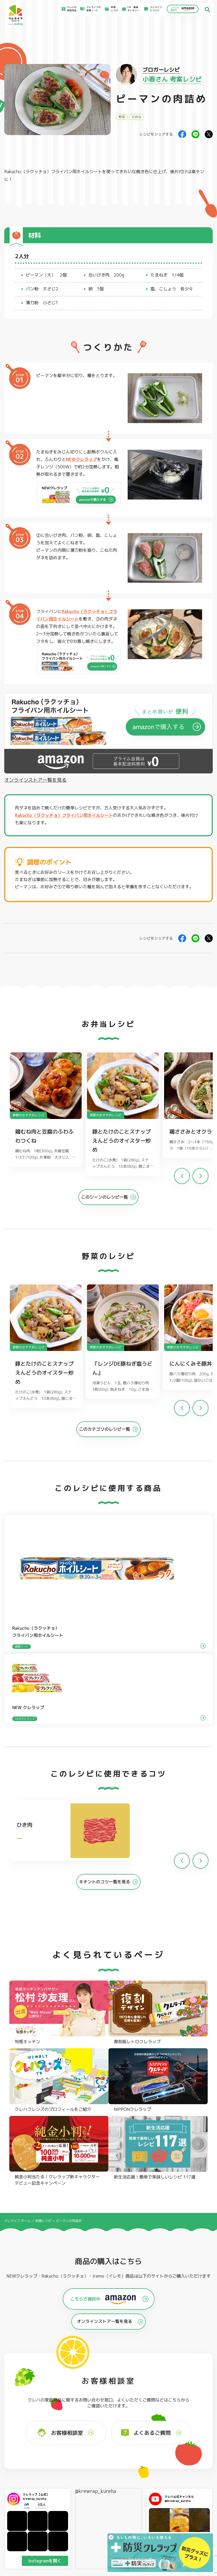 Image resolution: width=217 pixels, height=2576 pixels. What do you see at coordinates (25, 2414) in the screenshot?
I see `NIPPONクレラップ` at bounding box center [25, 2414].